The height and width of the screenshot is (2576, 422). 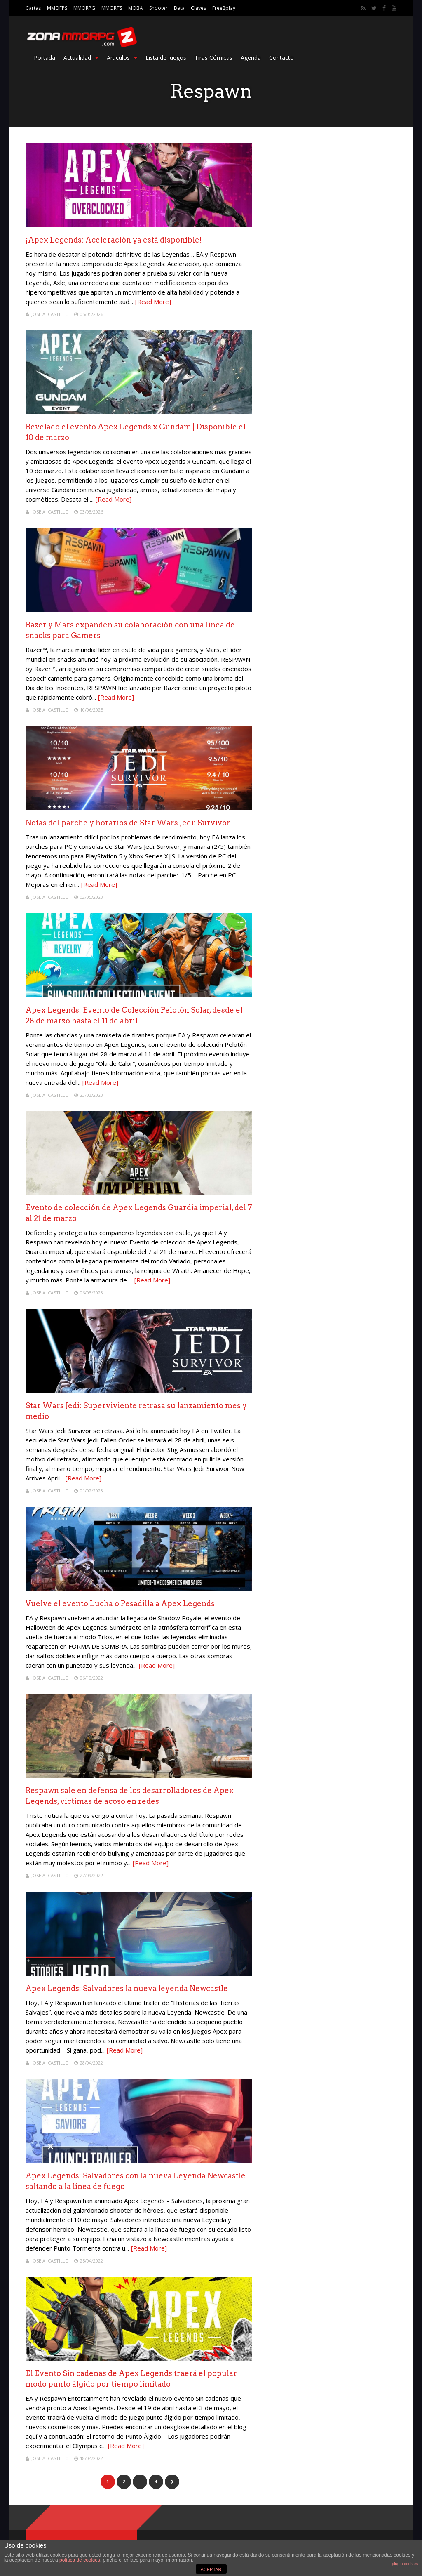 What do you see at coordinates (57, 8) in the screenshot?
I see `MMOFPS` at bounding box center [57, 8].